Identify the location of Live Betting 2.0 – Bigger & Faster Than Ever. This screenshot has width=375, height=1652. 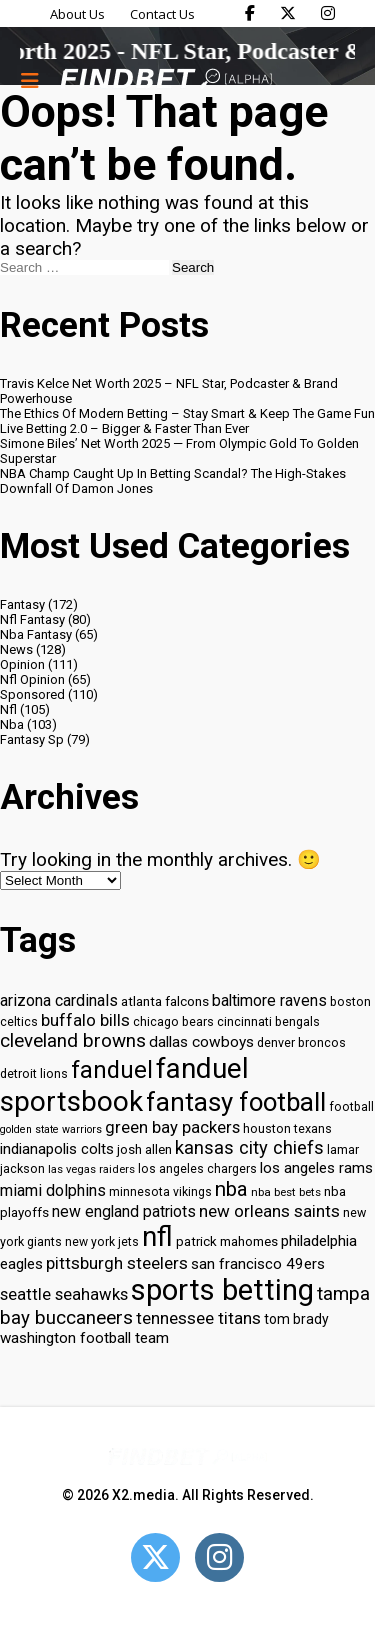
(124, 428).